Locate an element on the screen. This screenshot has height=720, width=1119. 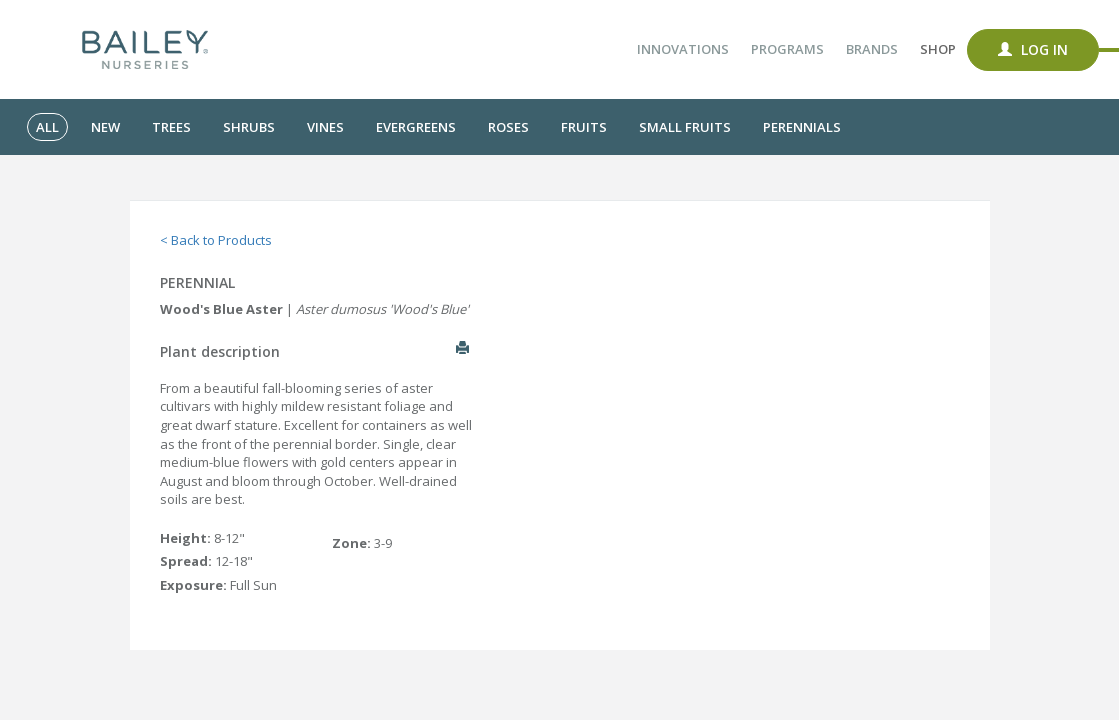
Brands is located at coordinates (872, 49).